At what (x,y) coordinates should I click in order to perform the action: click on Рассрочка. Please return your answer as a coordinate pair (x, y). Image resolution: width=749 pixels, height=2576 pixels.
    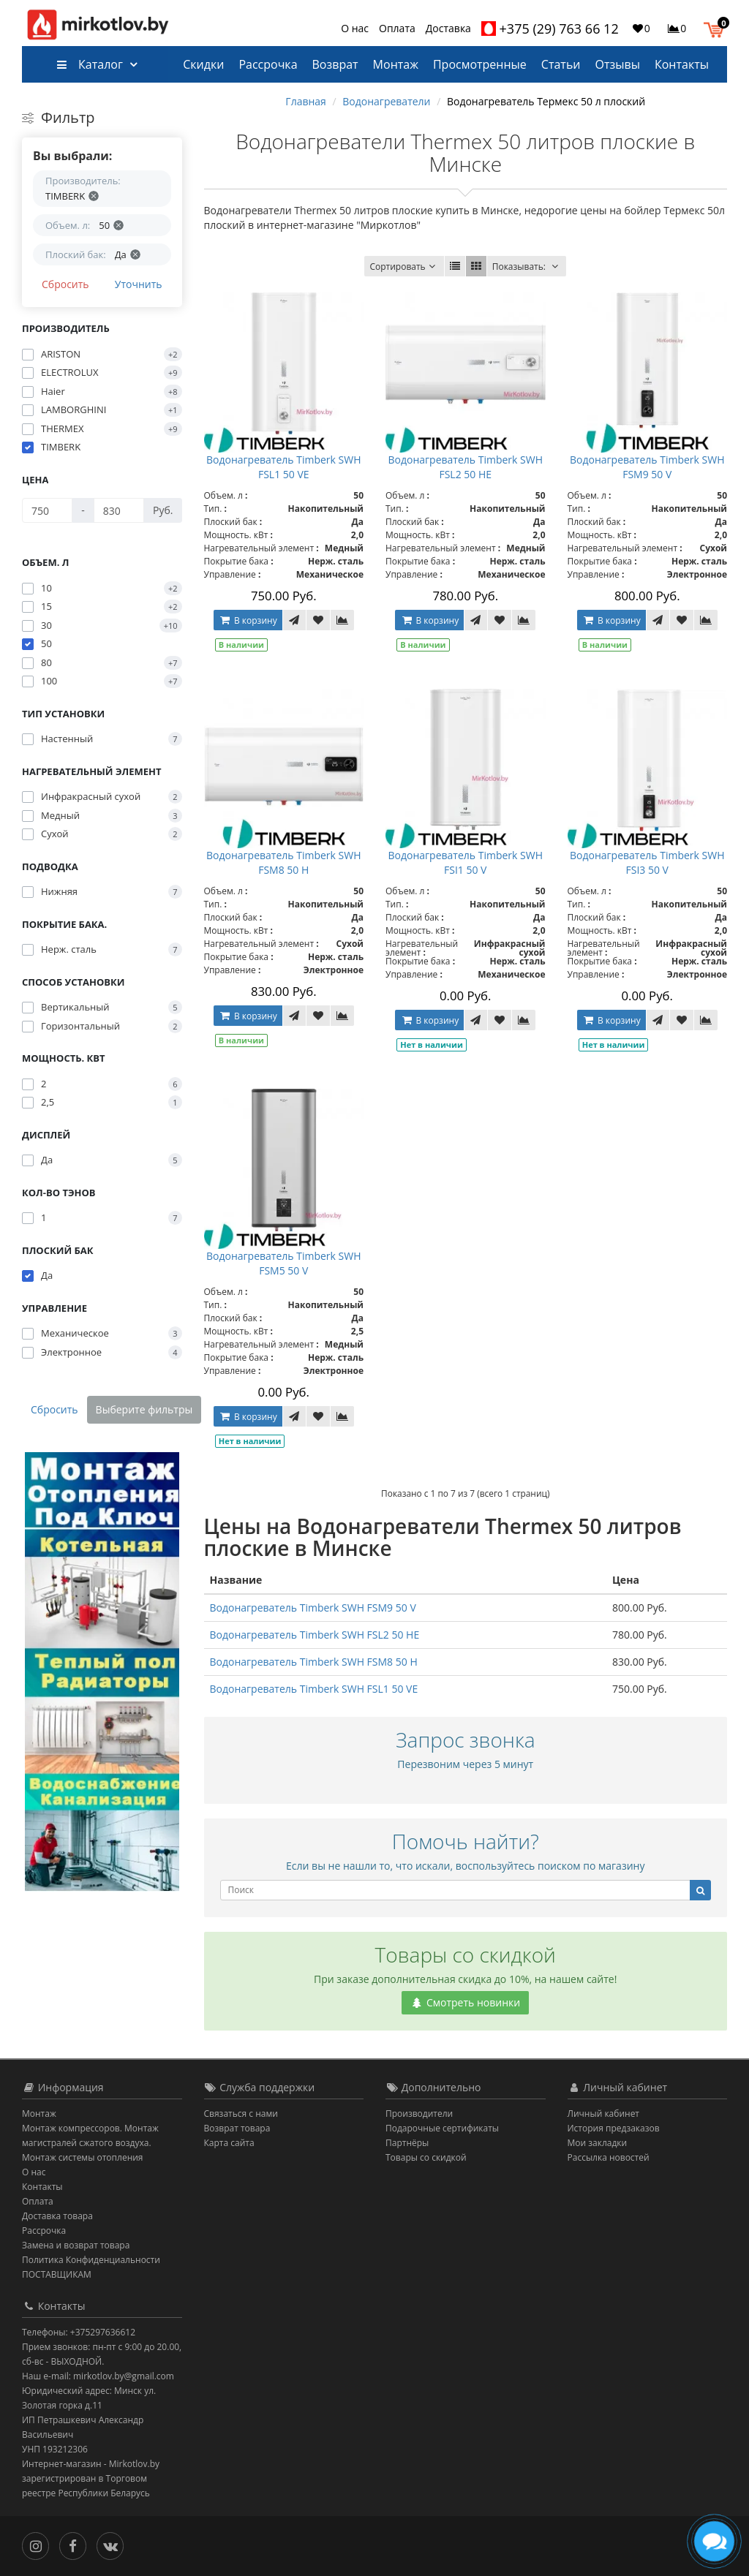
    Looking at the image, I should click on (267, 64).